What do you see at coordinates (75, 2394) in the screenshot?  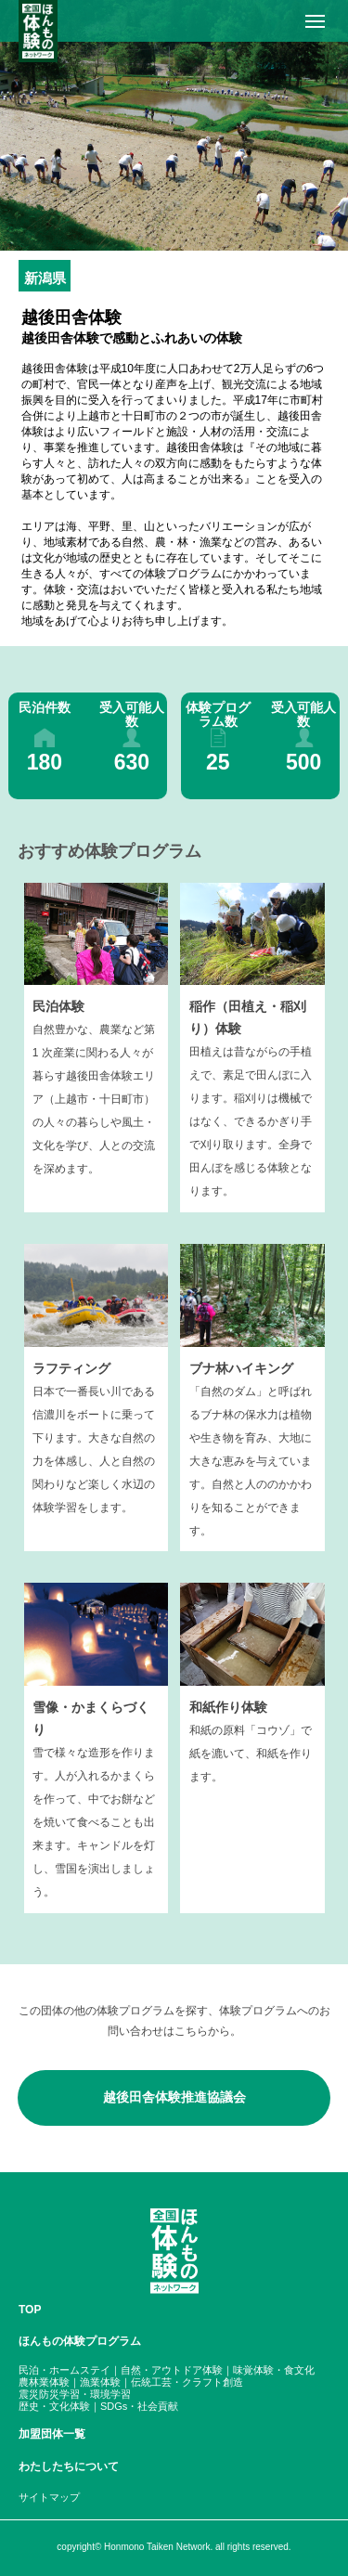 I see `震災防災学習・環境学習` at bounding box center [75, 2394].